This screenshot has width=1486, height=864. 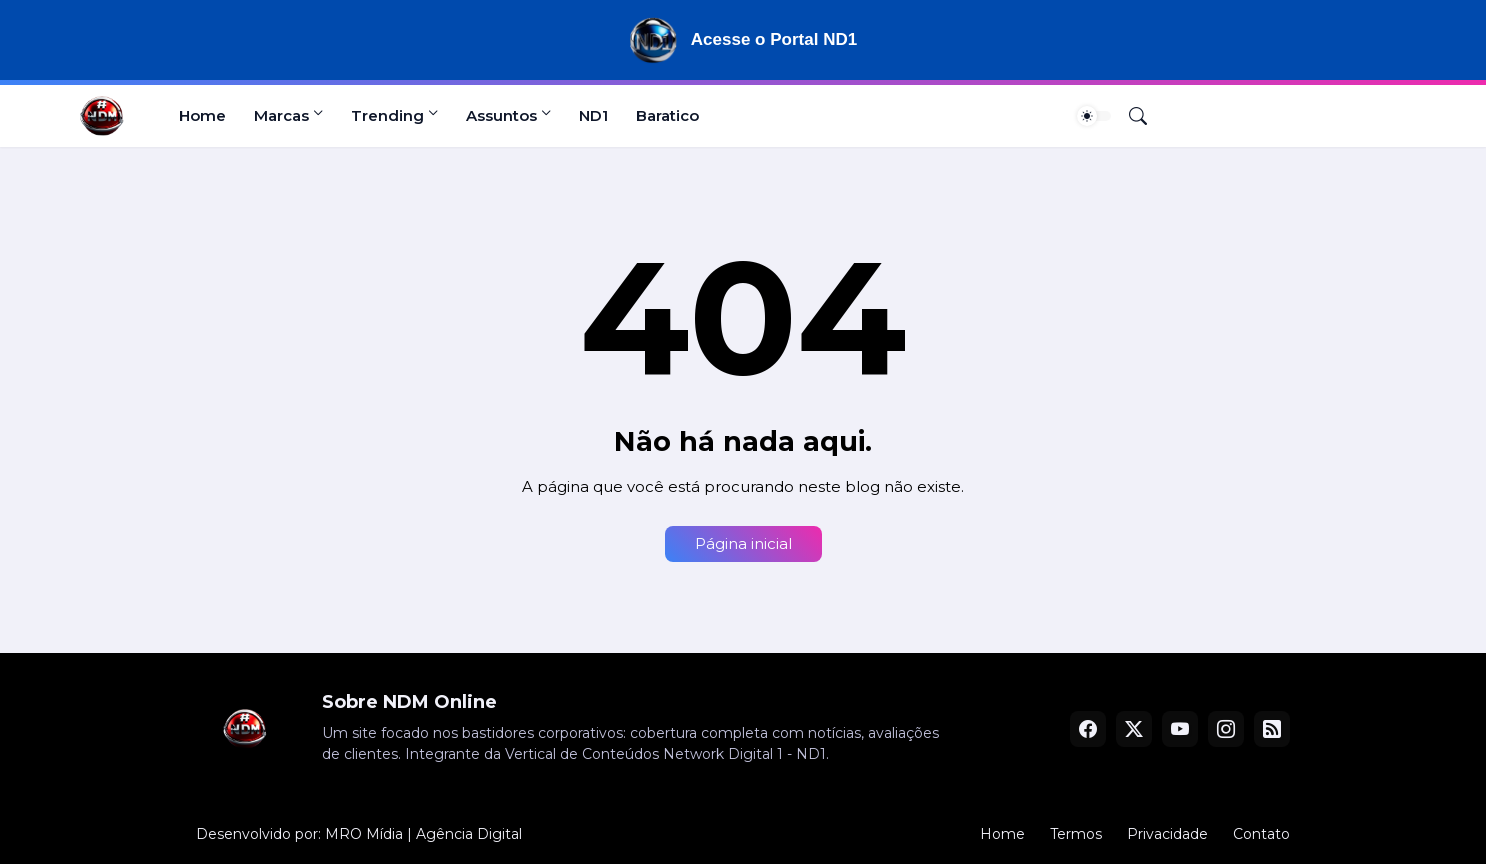 I want to click on ND1, so click(x=593, y=115).